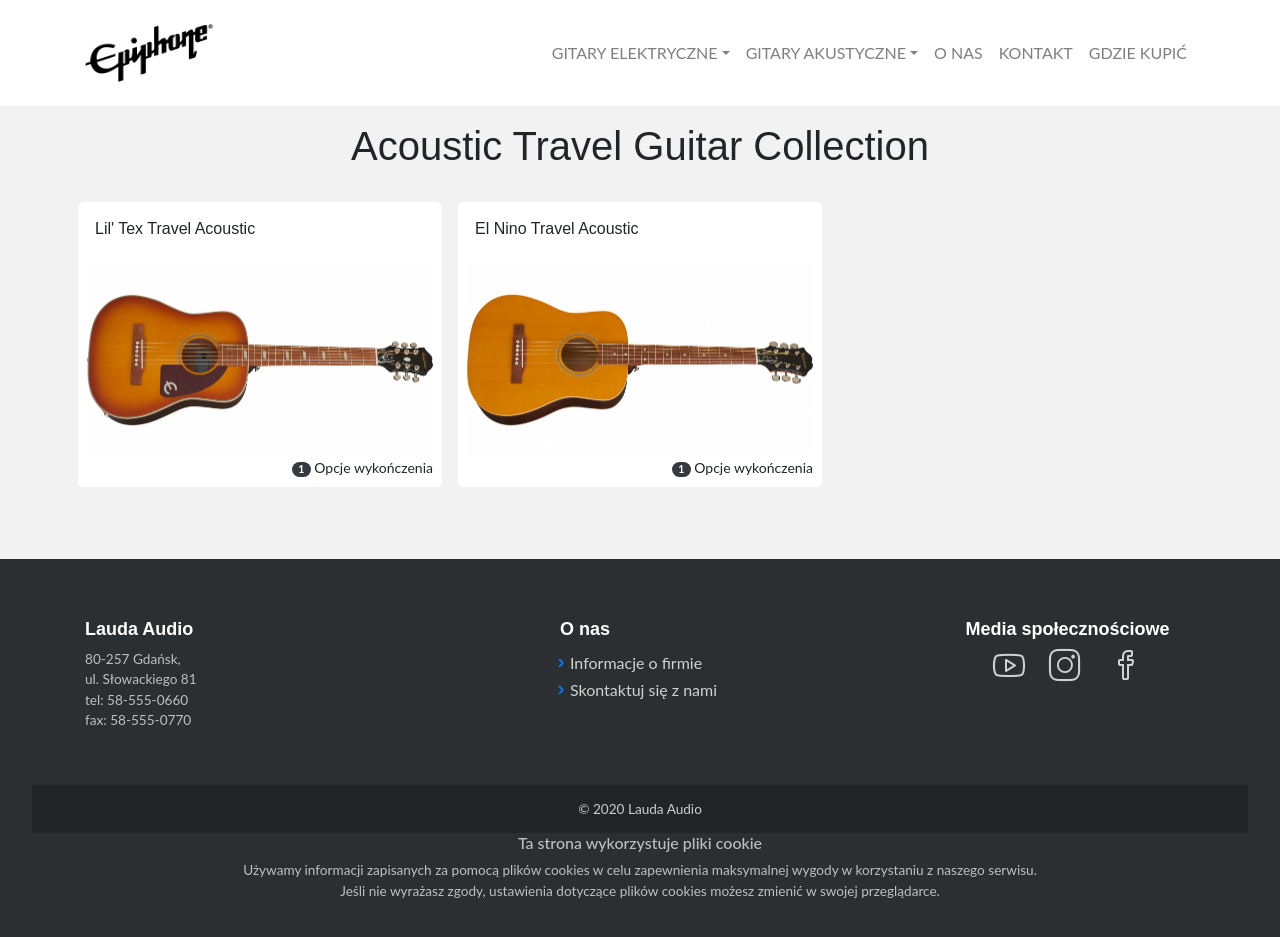 The width and height of the screenshot is (1280, 937). I want to click on Lil' Tex Travel Acoustic, so click(175, 228).